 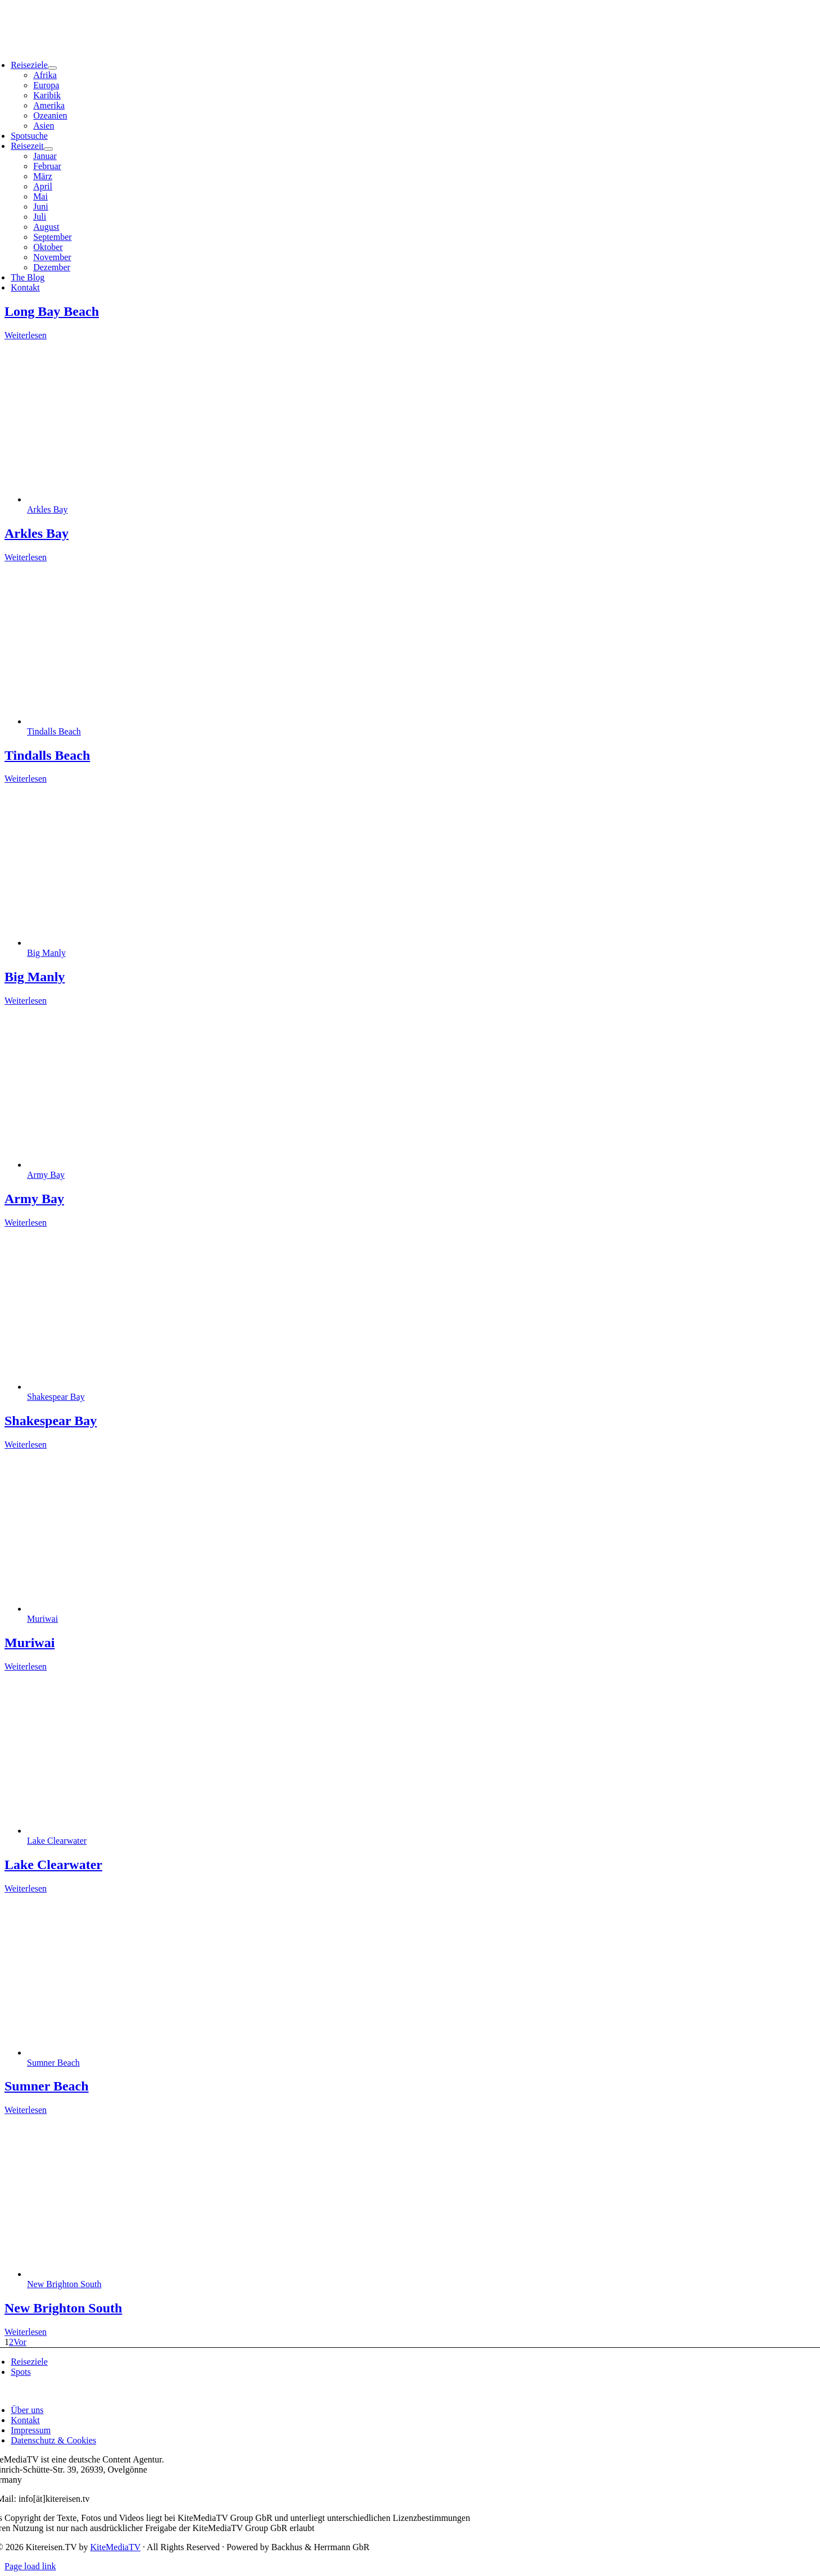 I want to click on Weiterlesen [More on Shakespear Bay], so click(x=25, y=1444).